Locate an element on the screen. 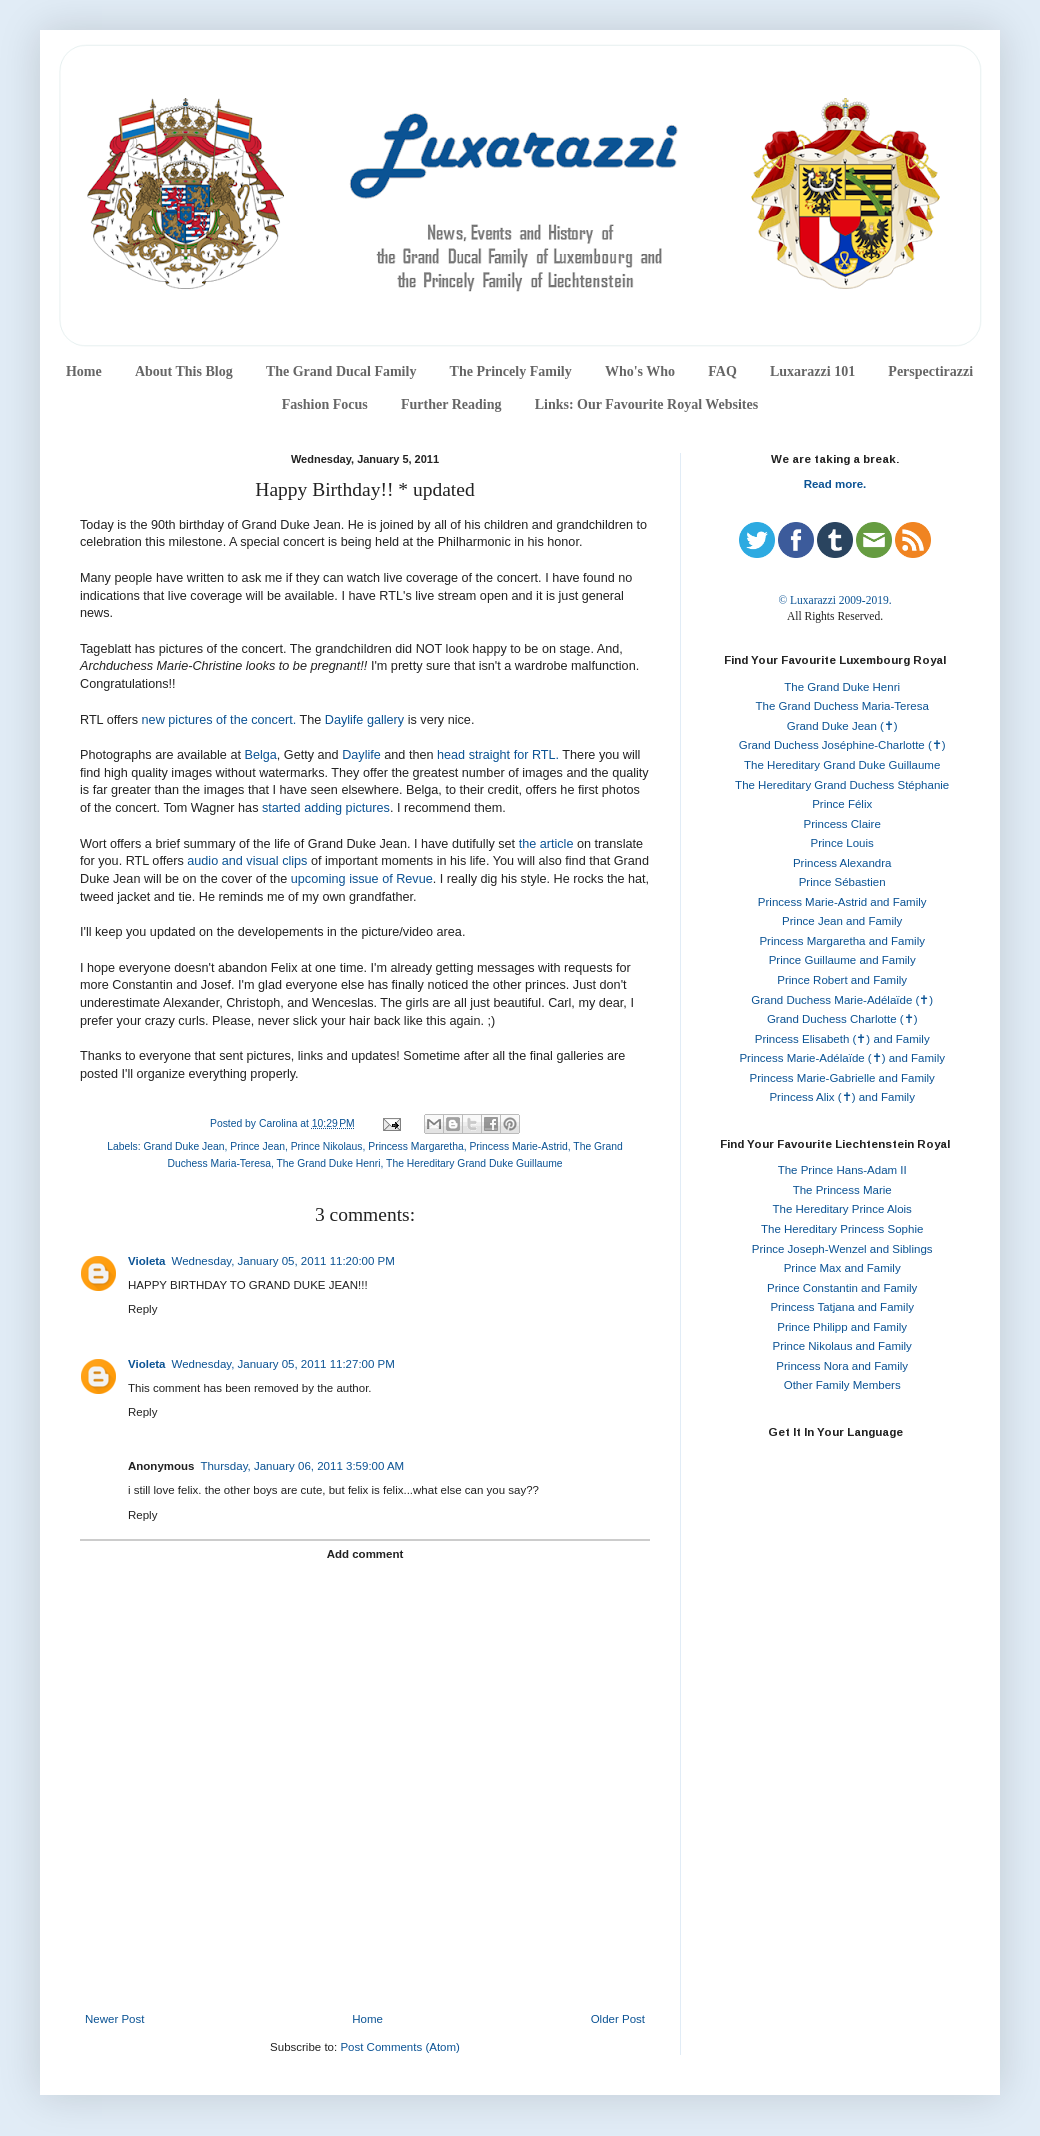 The height and width of the screenshot is (2136, 1040). The Hereditary Prince Alois is located at coordinates (842, 1209).